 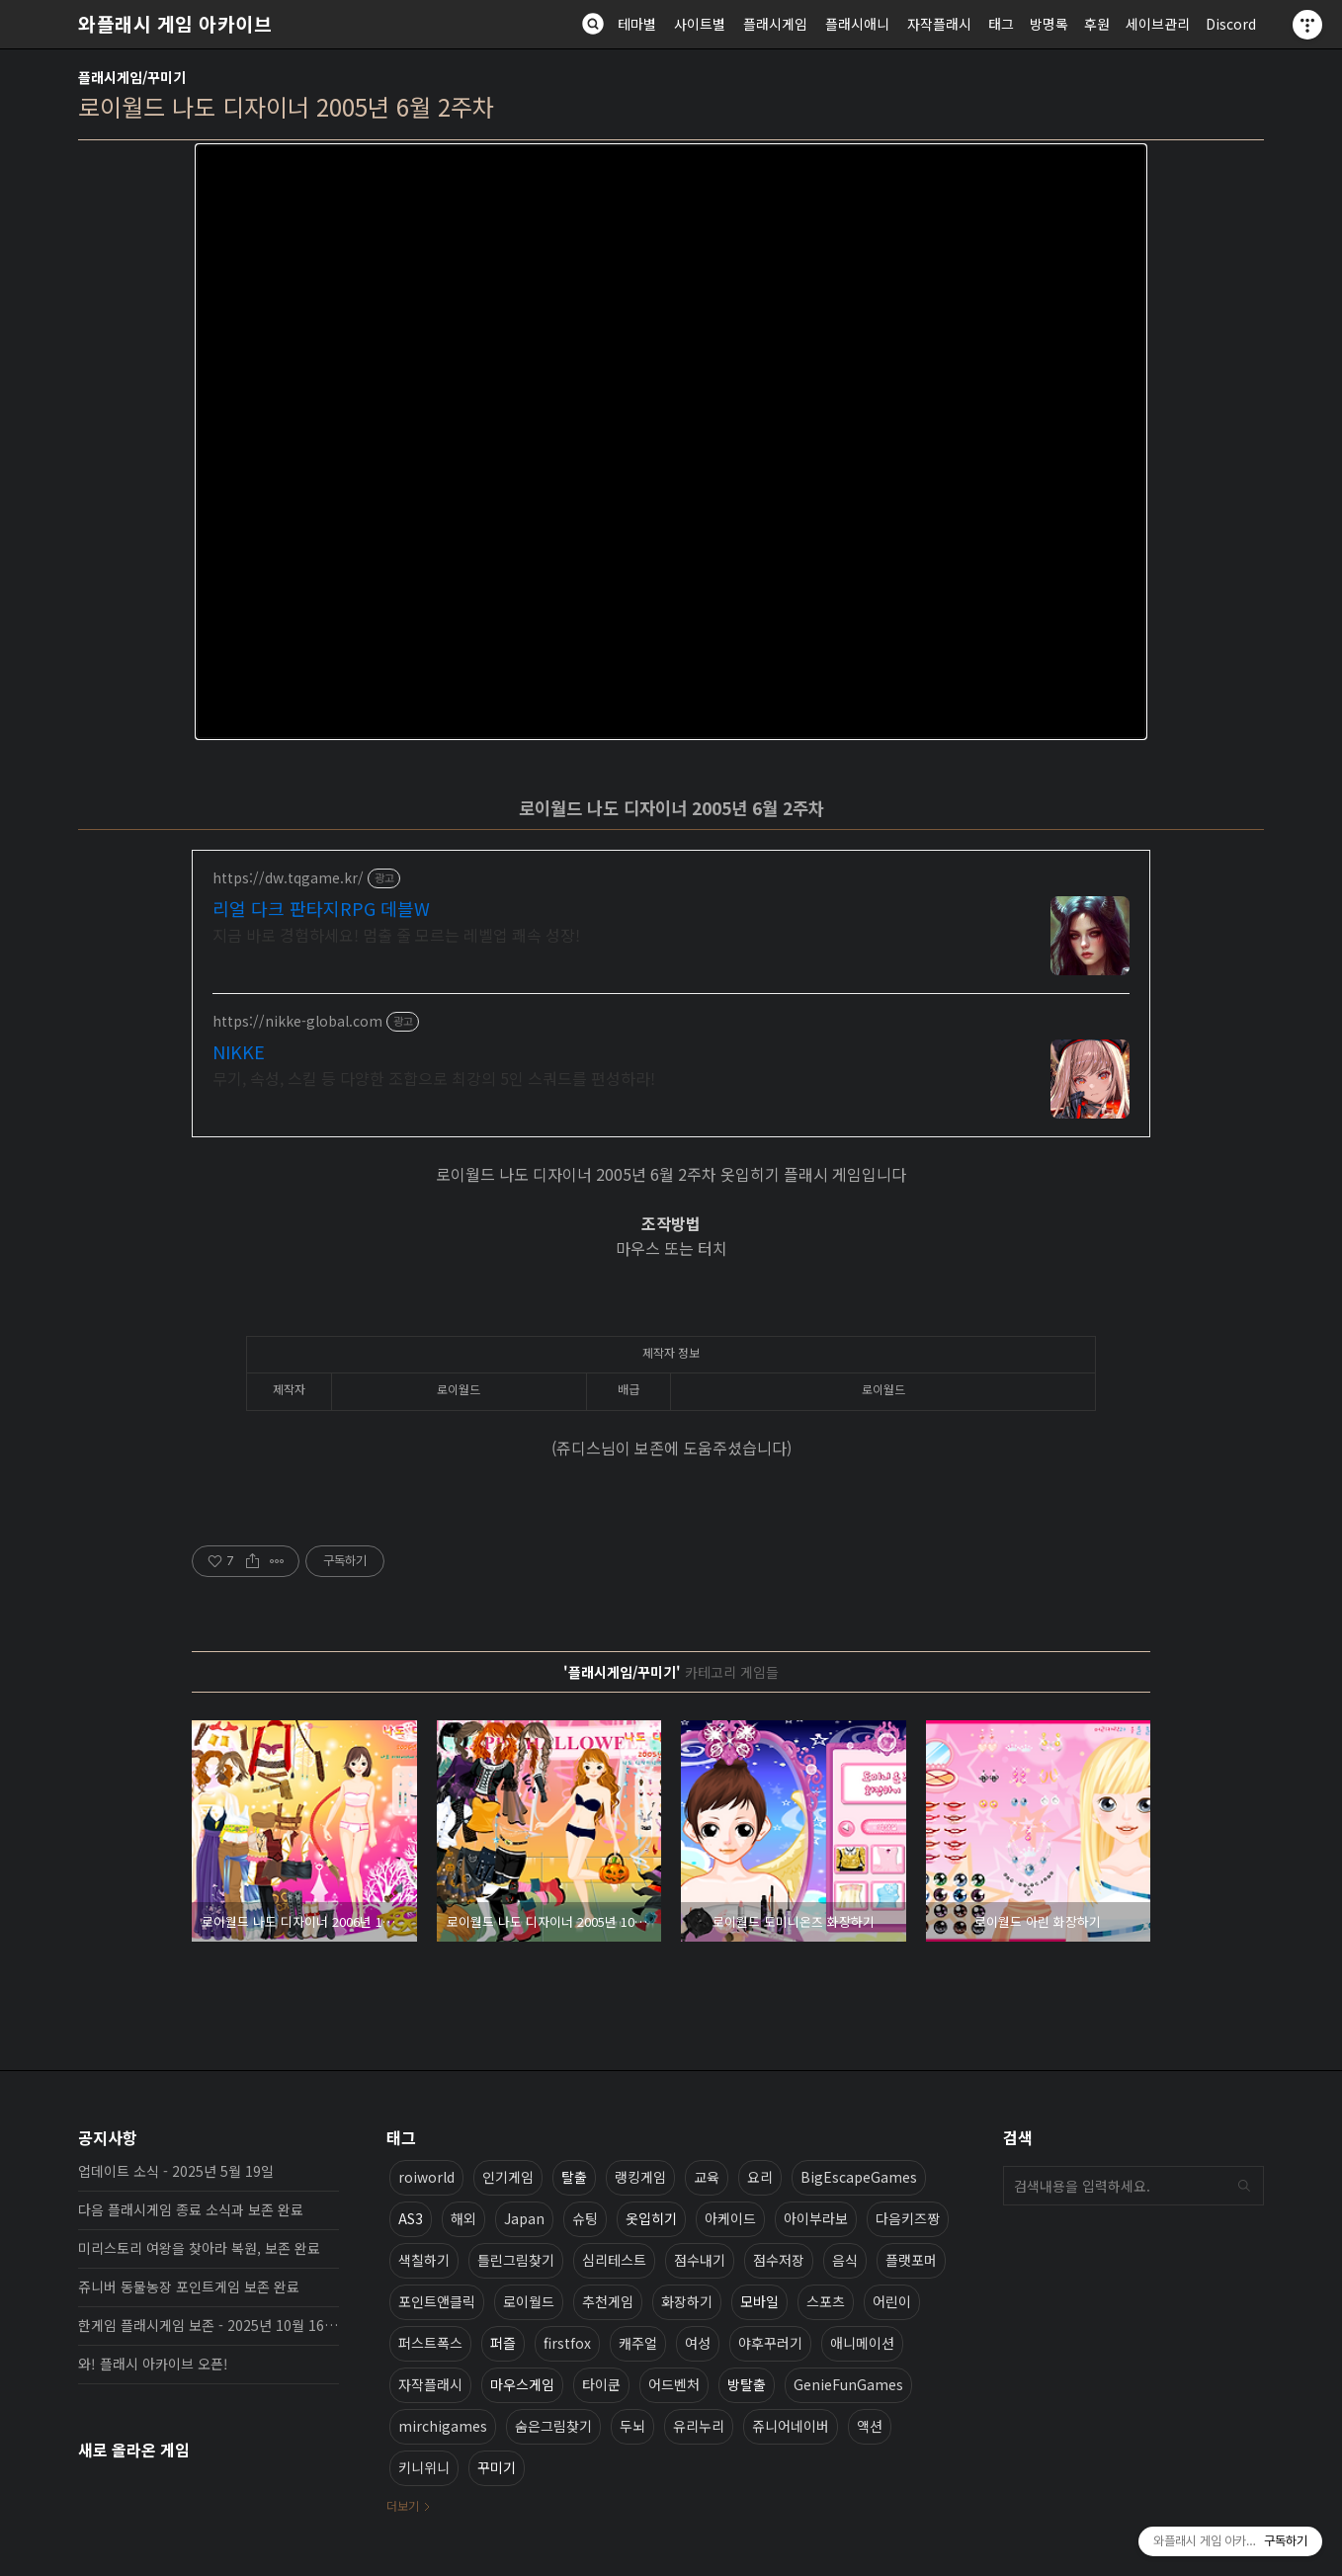 I want to click on 쥬니버 동물농장 포인트게임 보존 완료, so click(x=188, y=2286).